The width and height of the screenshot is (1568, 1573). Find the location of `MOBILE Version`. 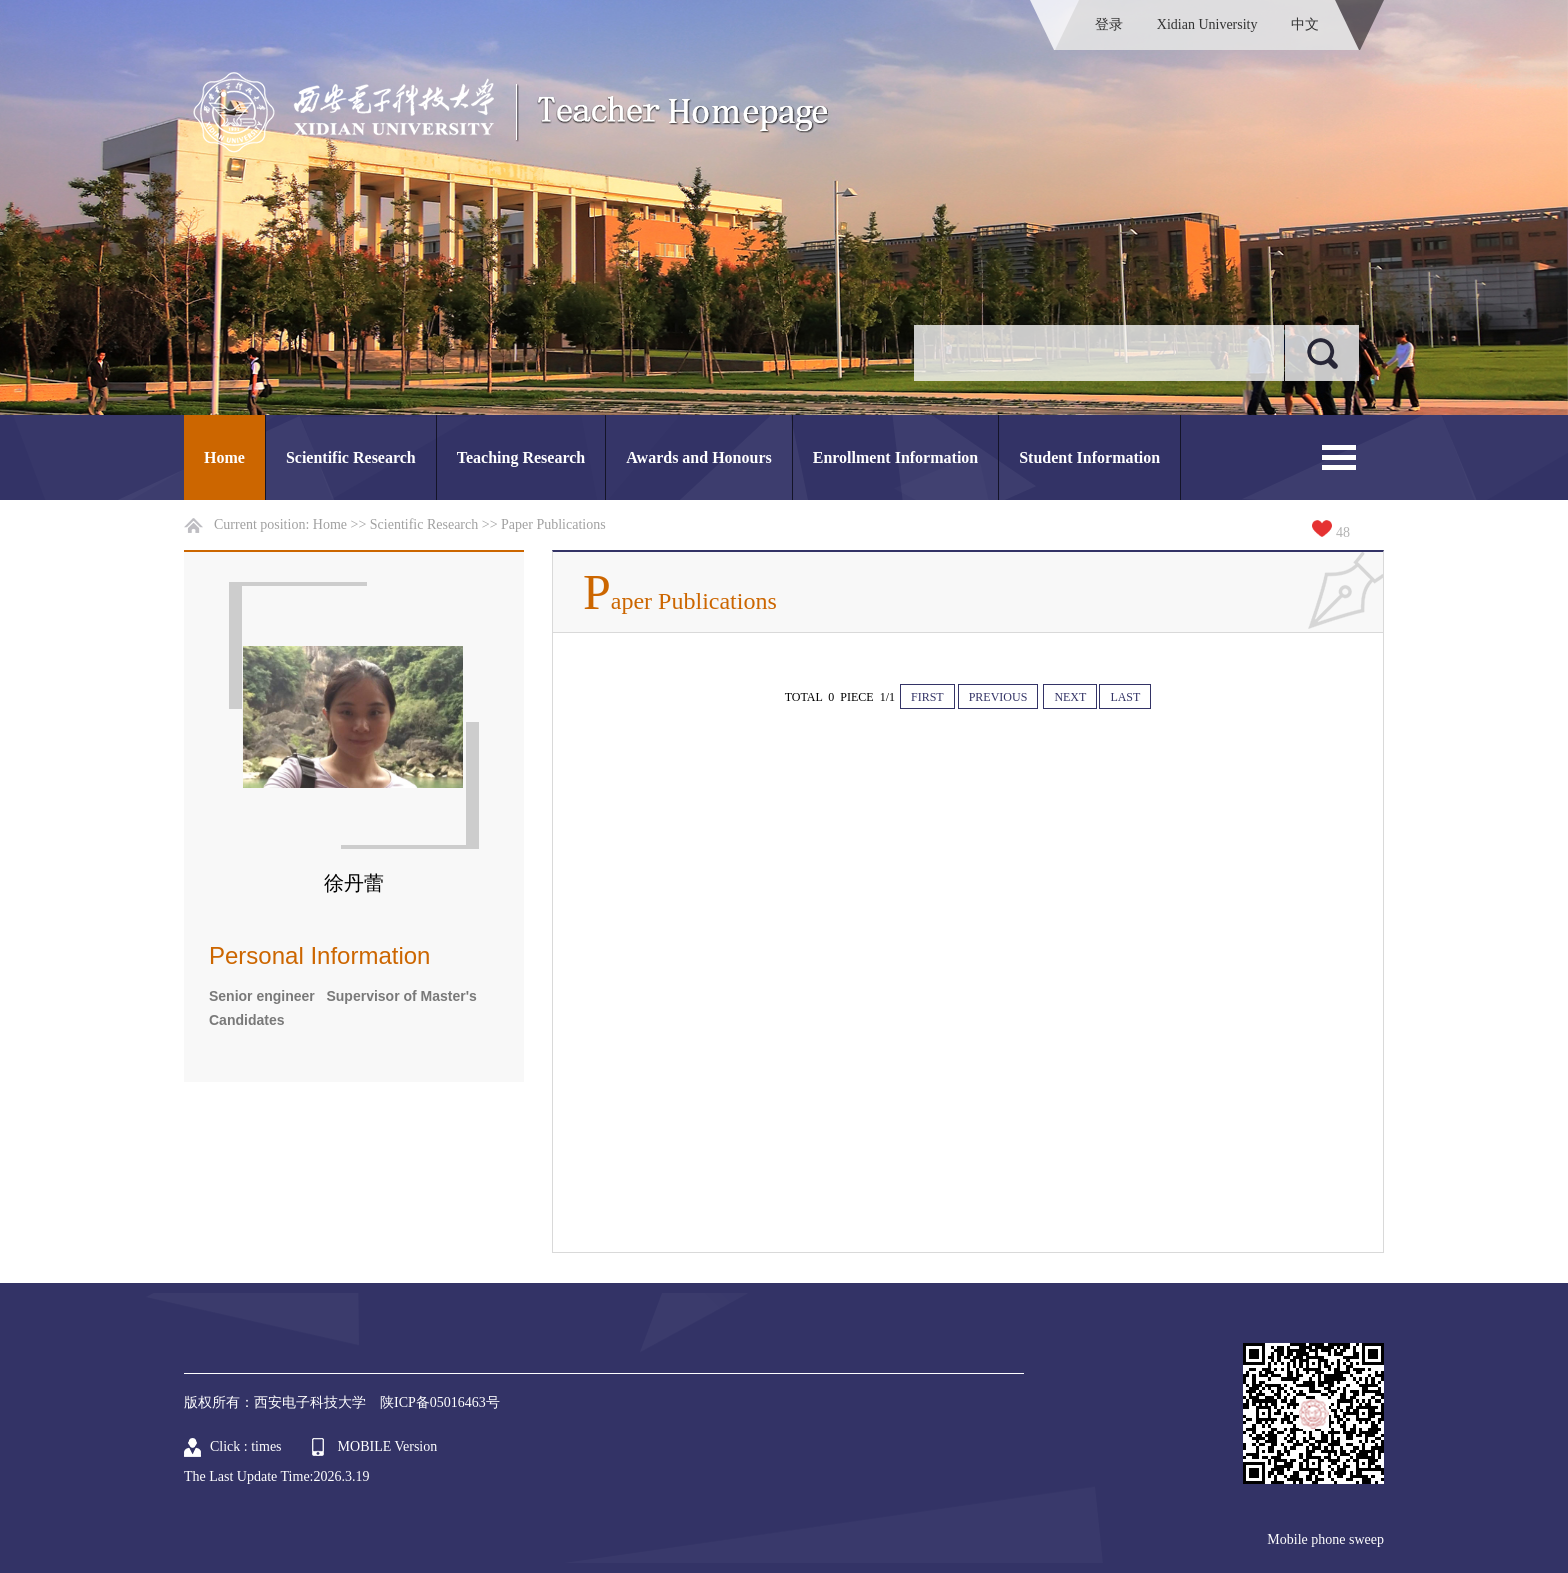

MOBILE Version is located at coordinates (388, 1446).